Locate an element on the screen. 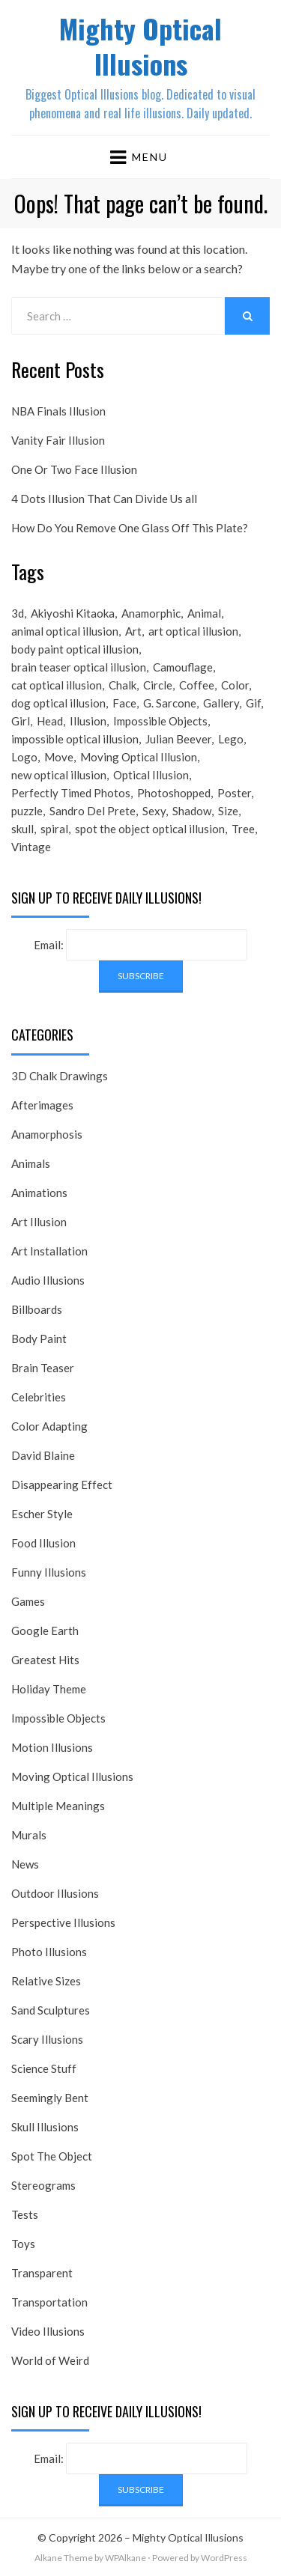 This screenshot has height=2576, width=281. Greatest Hits is located at coordinates (45, 1659).